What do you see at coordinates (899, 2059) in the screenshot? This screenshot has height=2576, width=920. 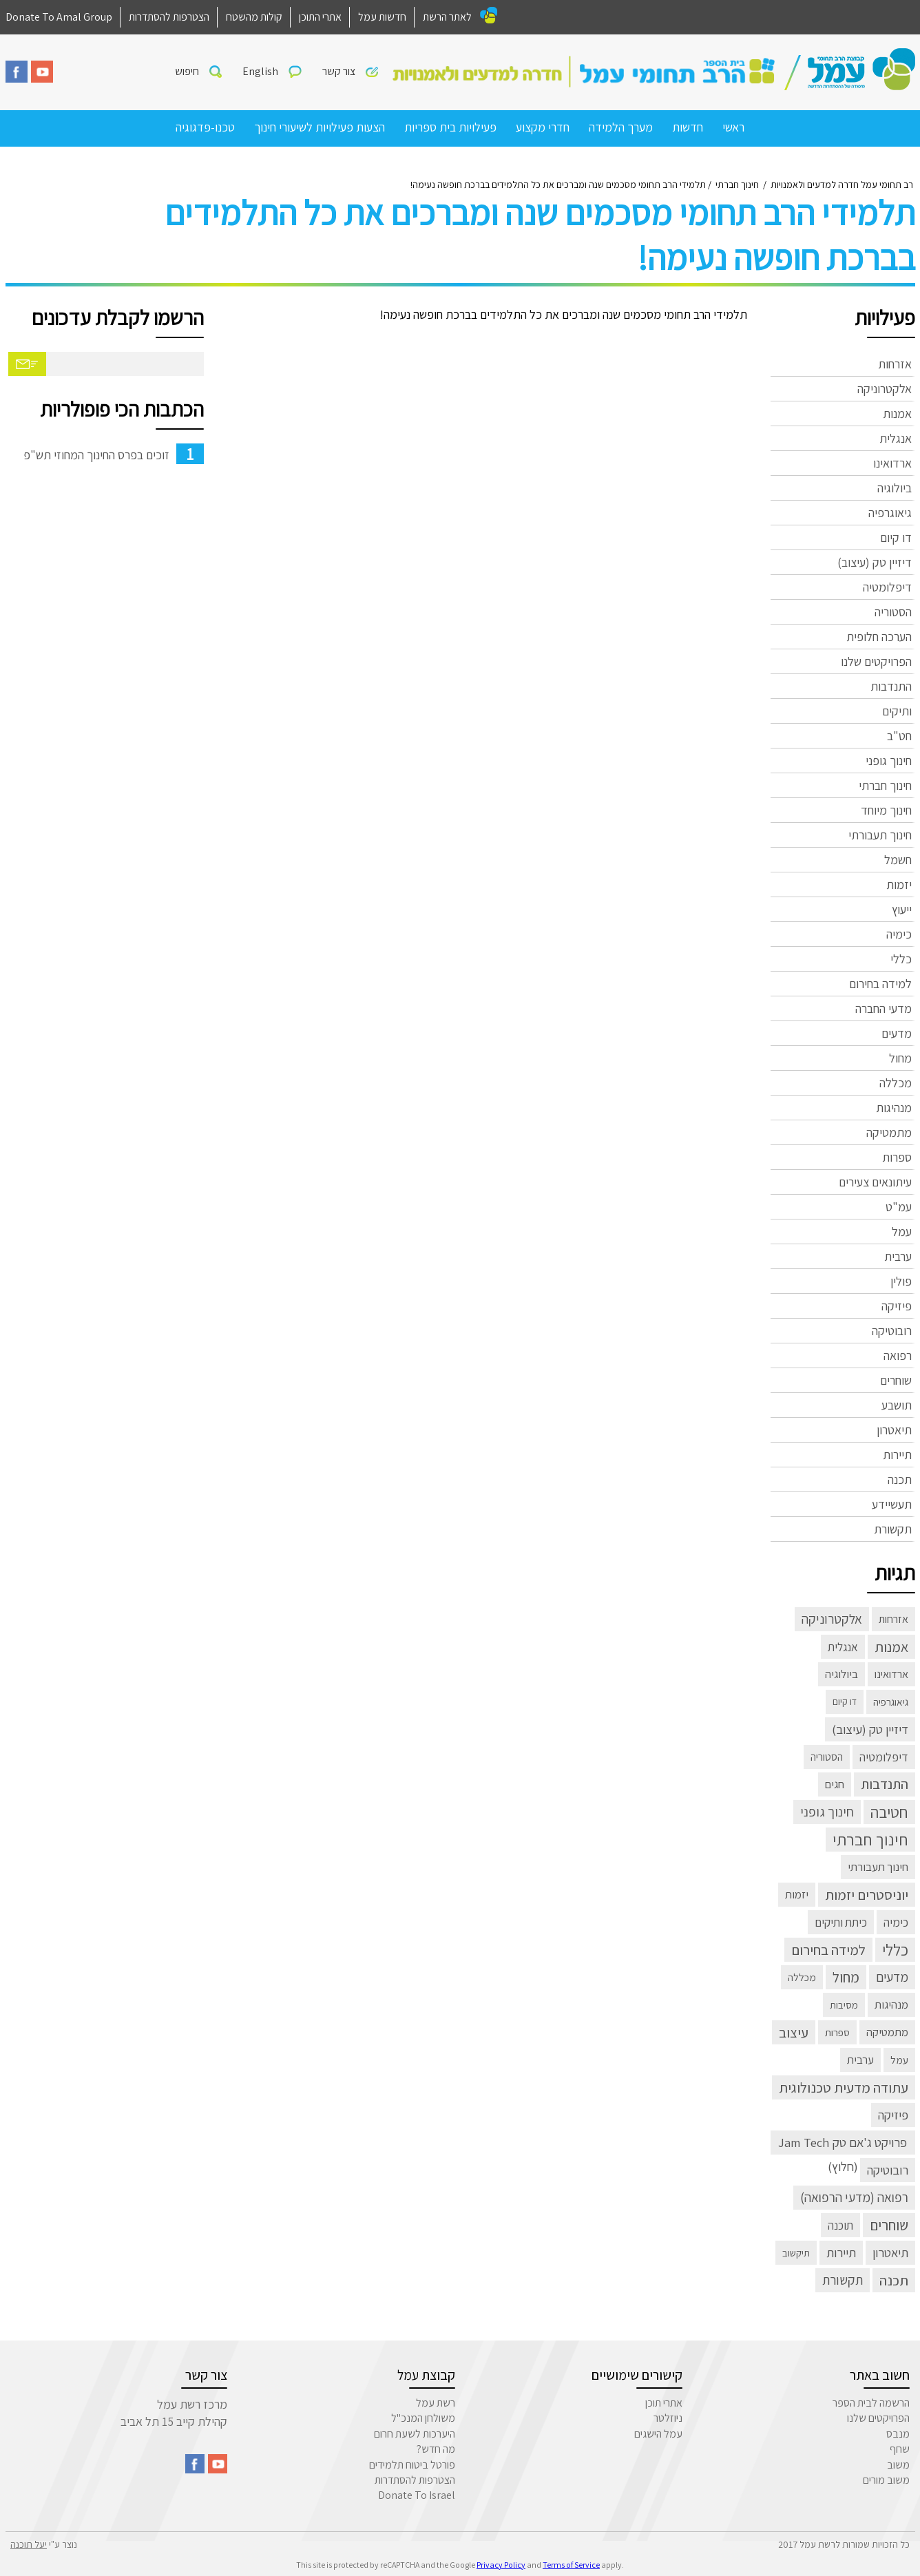 I see `עמל [עמל (3 פריטים)]` at bounding box center [899, 2059].